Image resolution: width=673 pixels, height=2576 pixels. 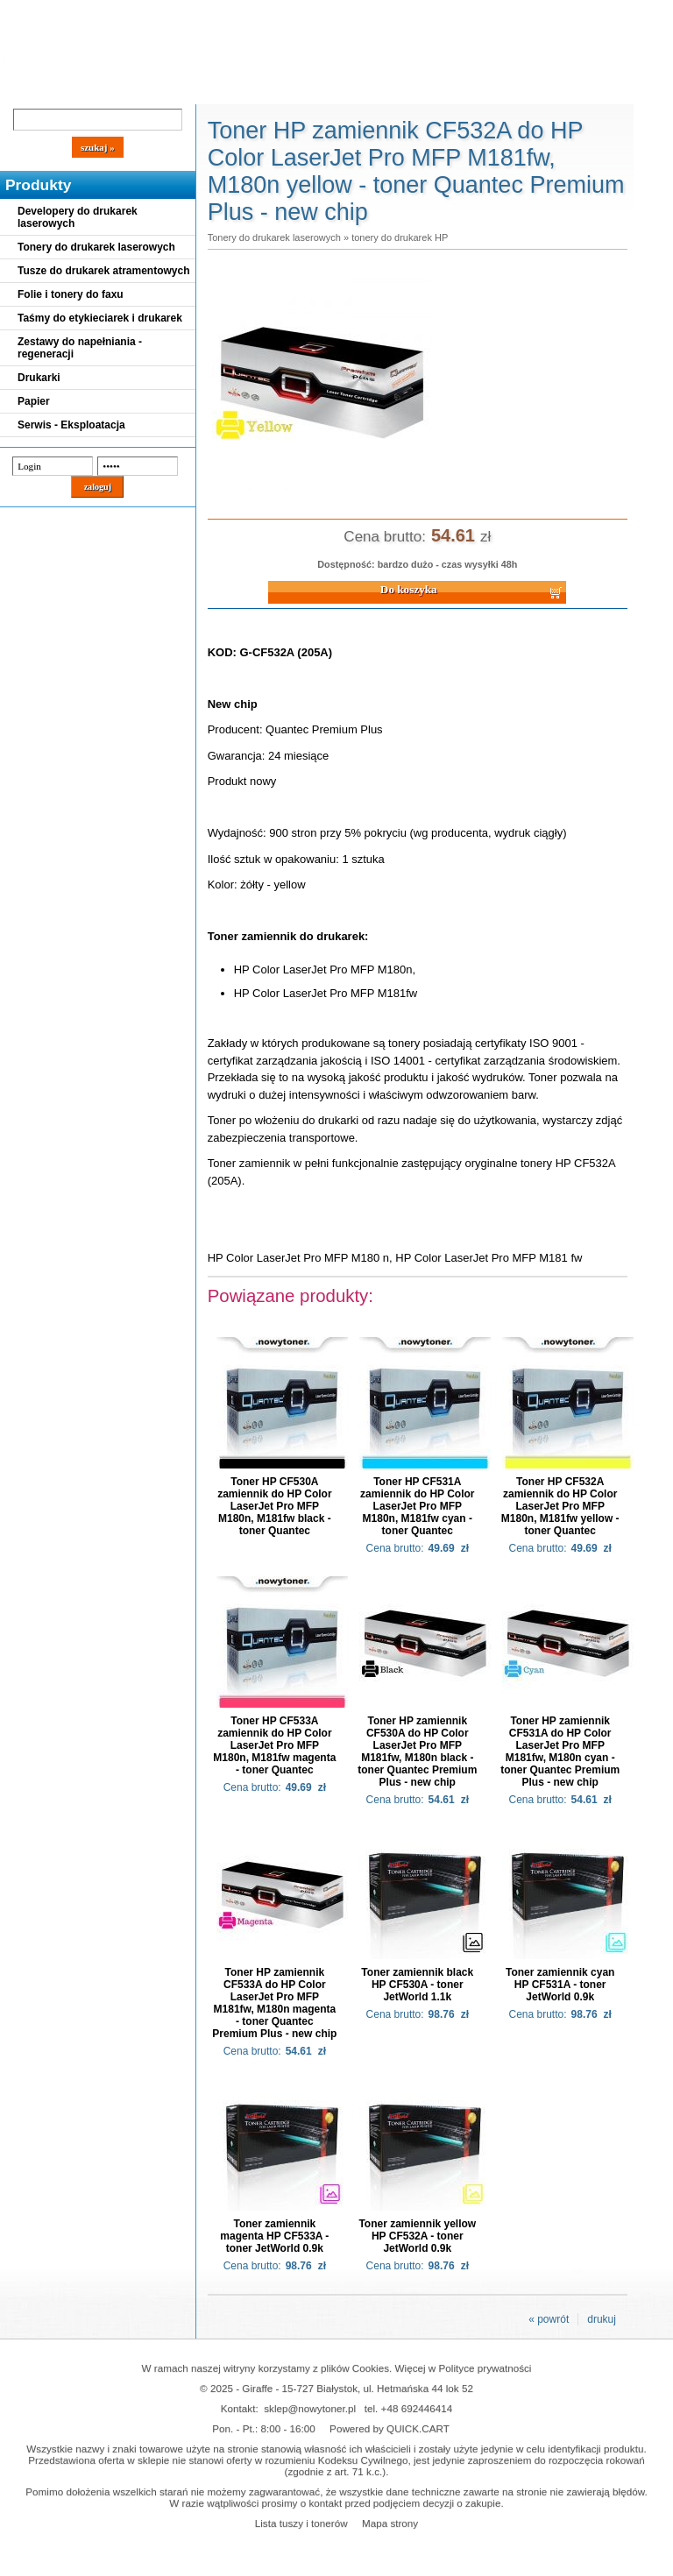 What do you see at coordinates (417, 1506) in the screenshot?
I see `Toner HP CF531A zamiennik do HP Color LaserJet Pro MFP M180n, M181fw cyan - toner Quantec` at bounding box center [417, 1506].